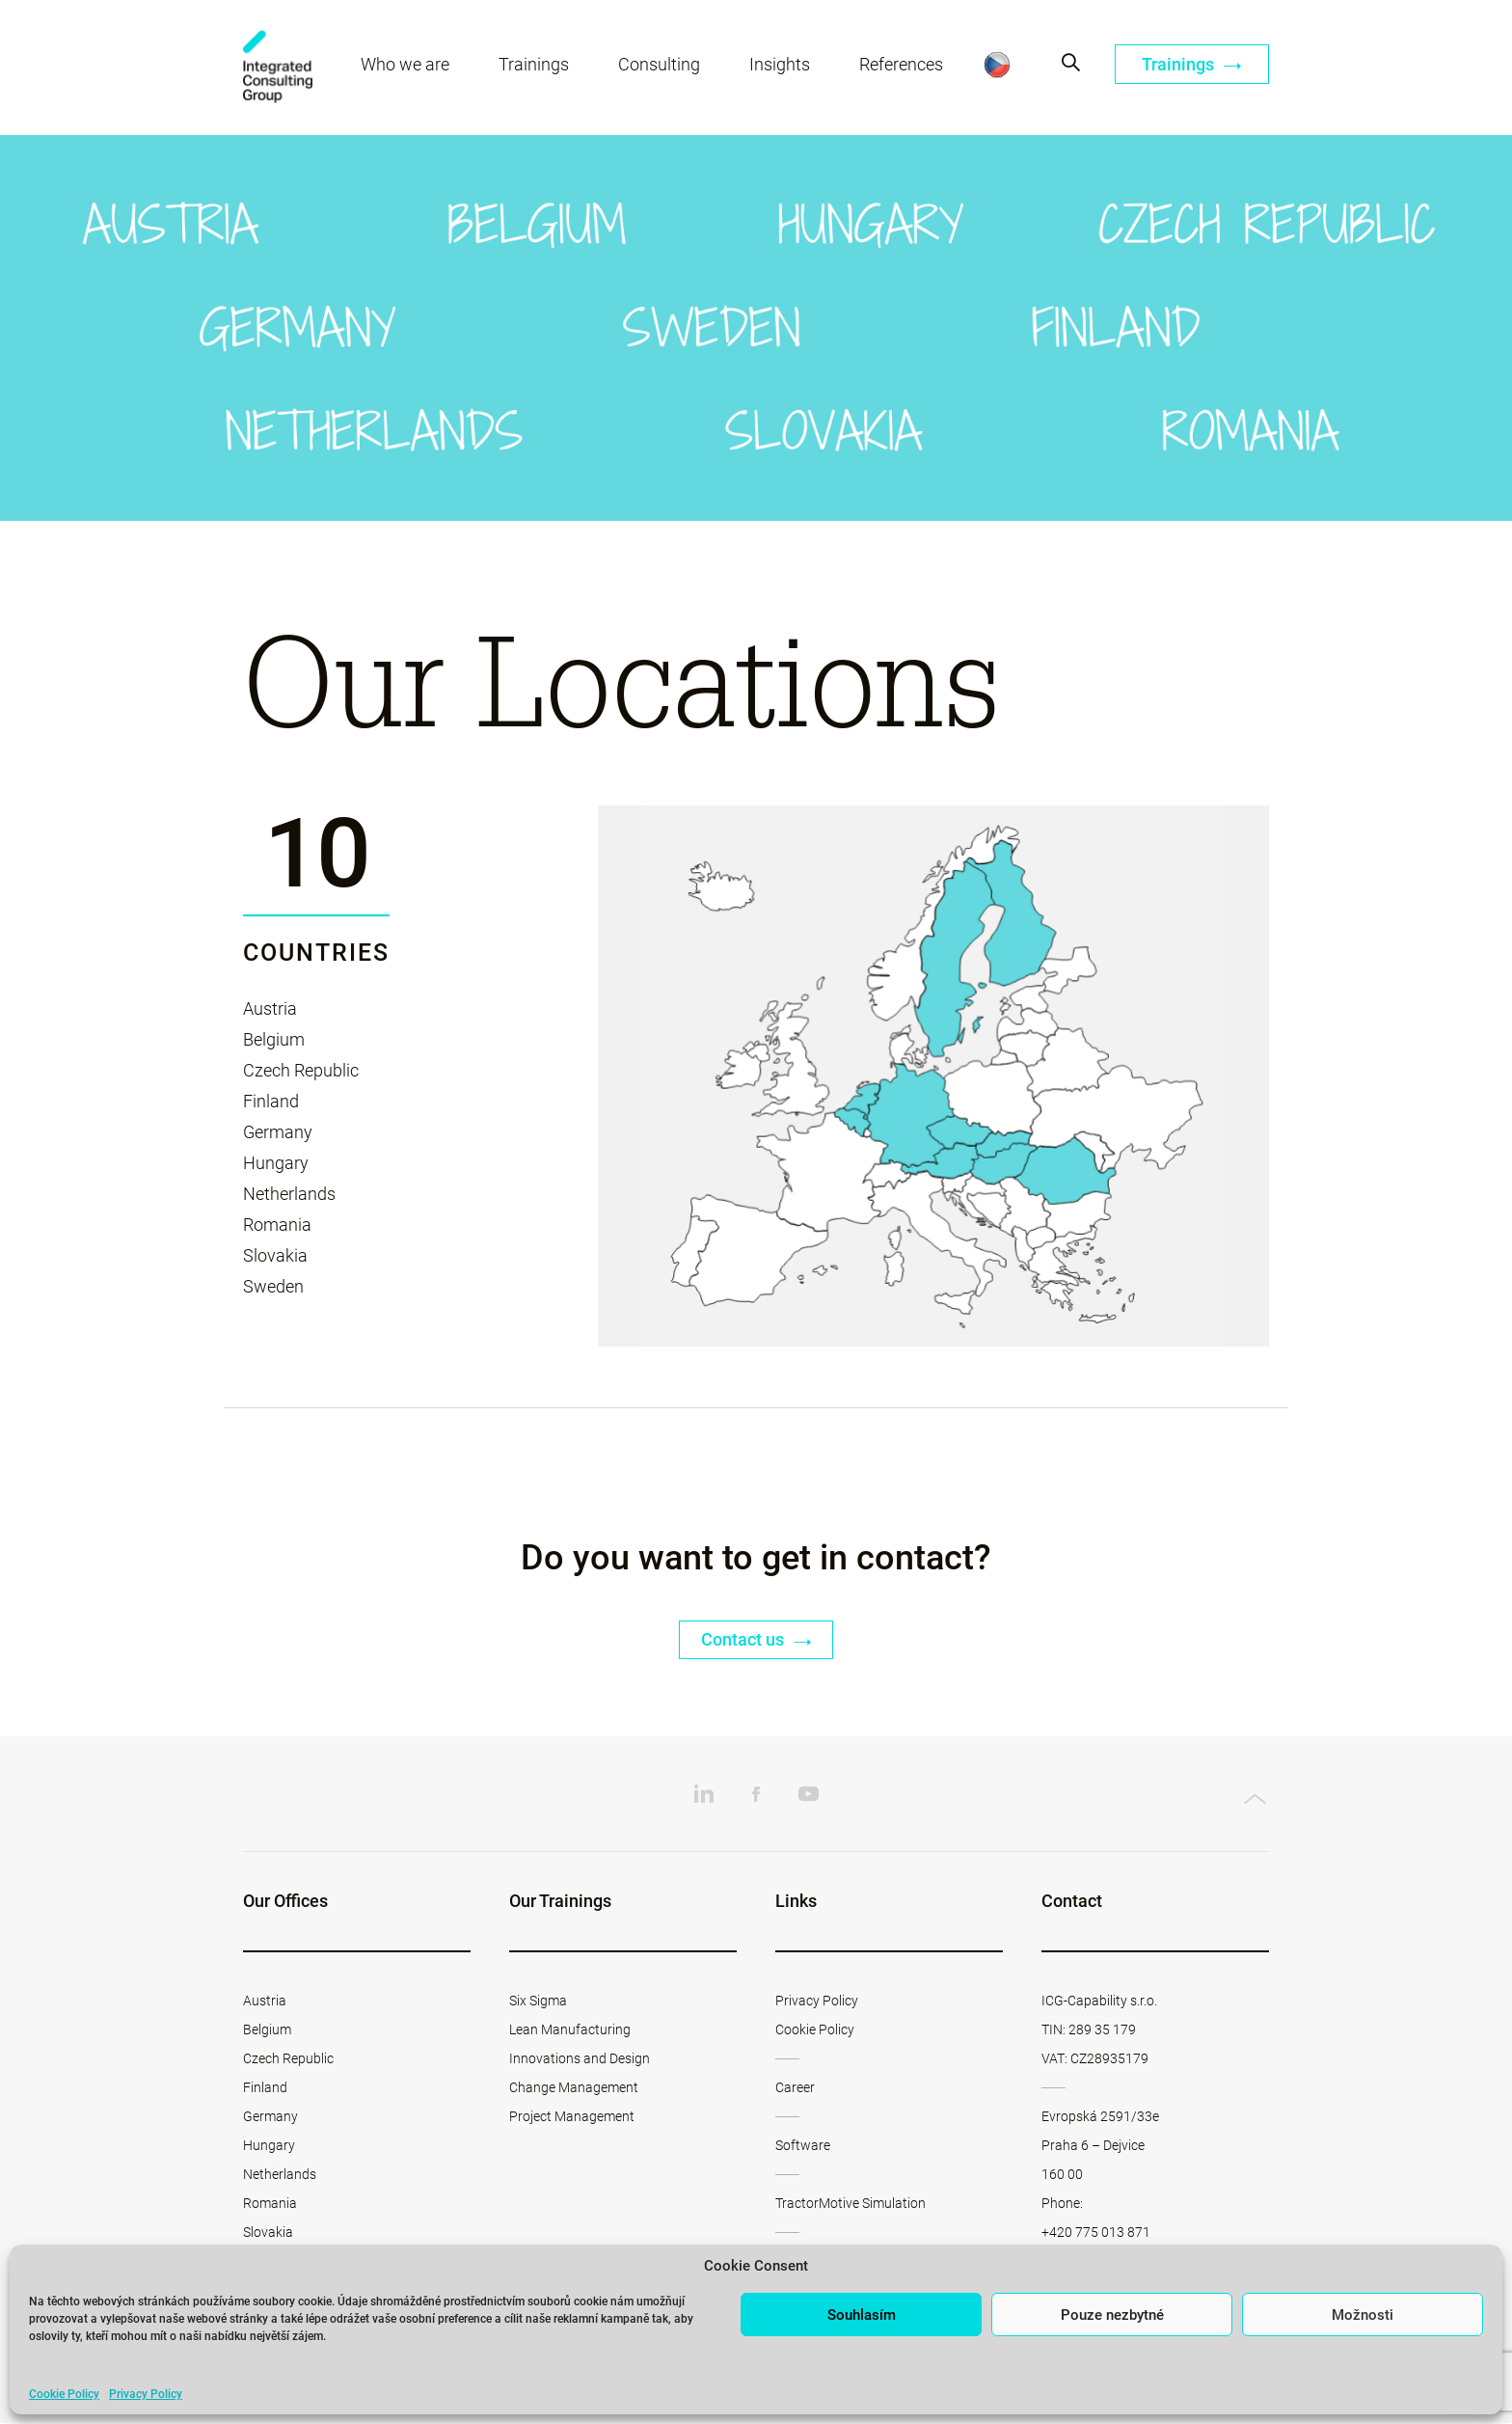  Describe the element at coordinates (861, 2315) in the screenshot. I see `Souhlasím` at that location.